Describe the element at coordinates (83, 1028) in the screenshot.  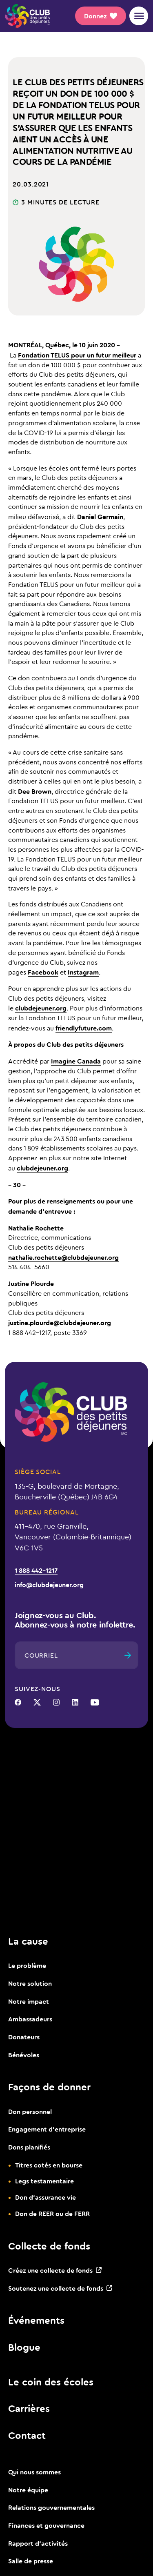
I see `friendlyfuture.com` at that location.